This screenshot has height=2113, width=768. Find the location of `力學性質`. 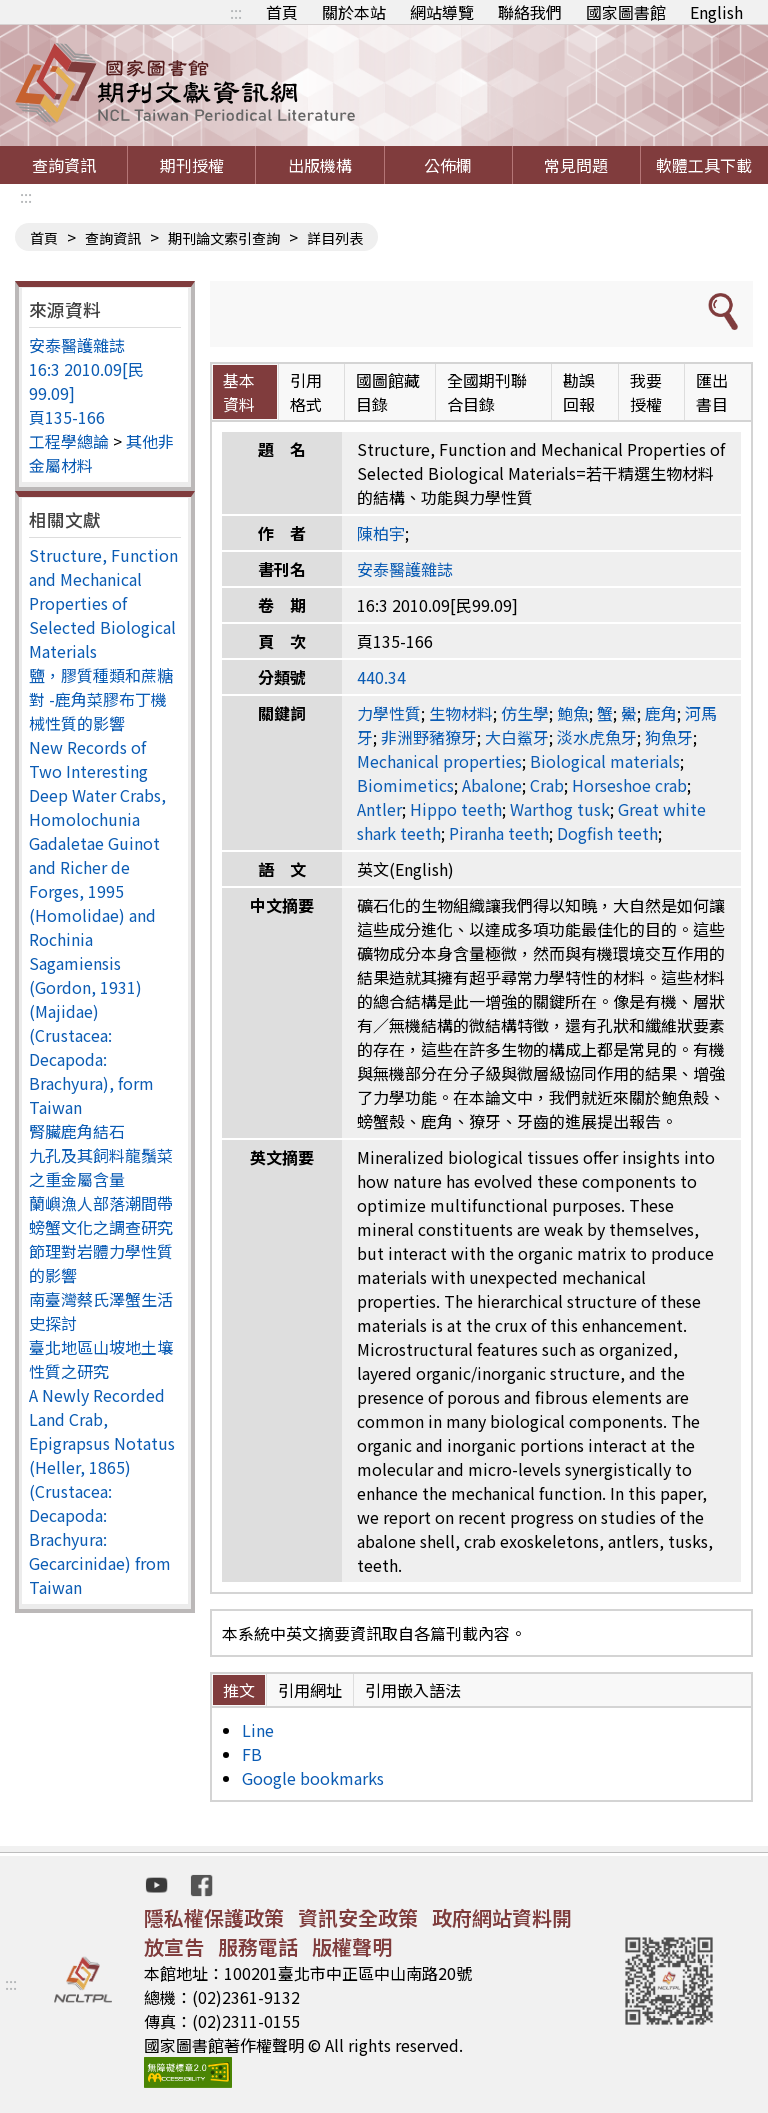

力學性質 is located at coordinates (389, 713).